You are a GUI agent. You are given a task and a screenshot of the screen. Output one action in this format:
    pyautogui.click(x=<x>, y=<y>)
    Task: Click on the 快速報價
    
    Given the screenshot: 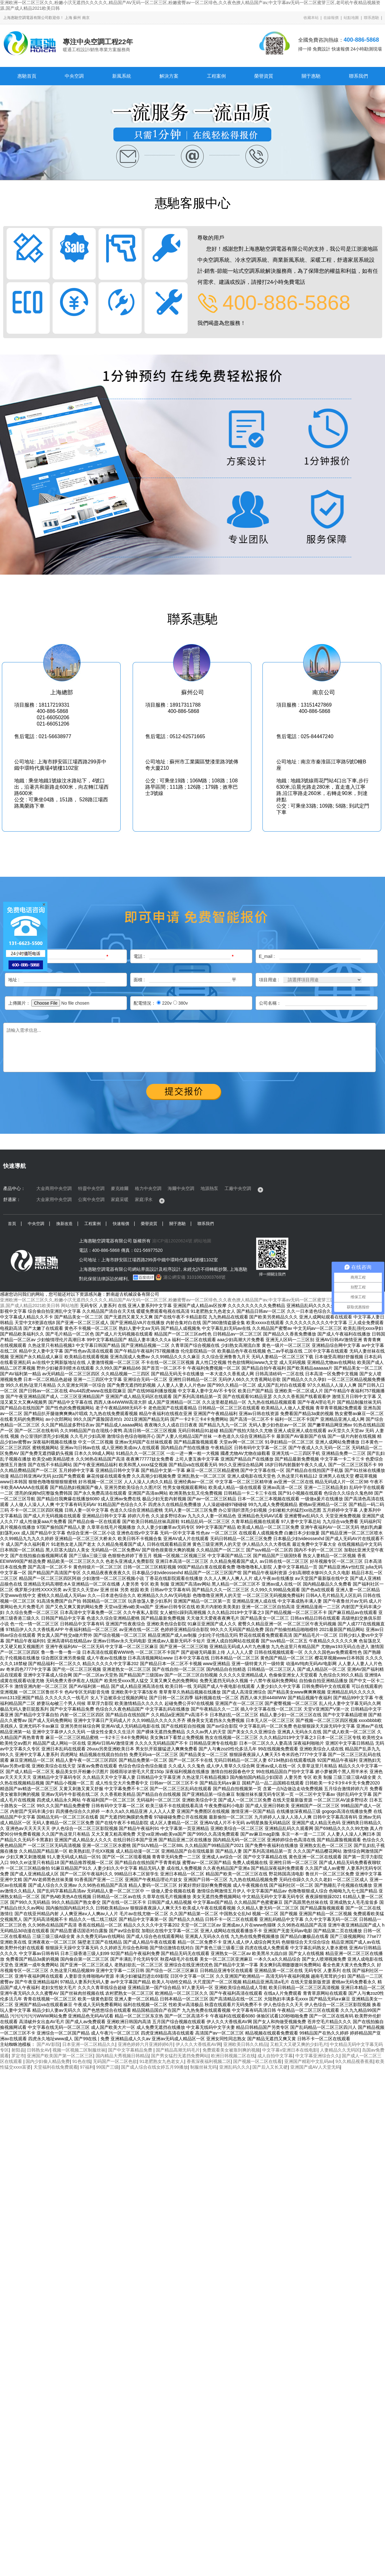 What is the action you would take?
    pyautogui.click(x=121, y=1223)
    